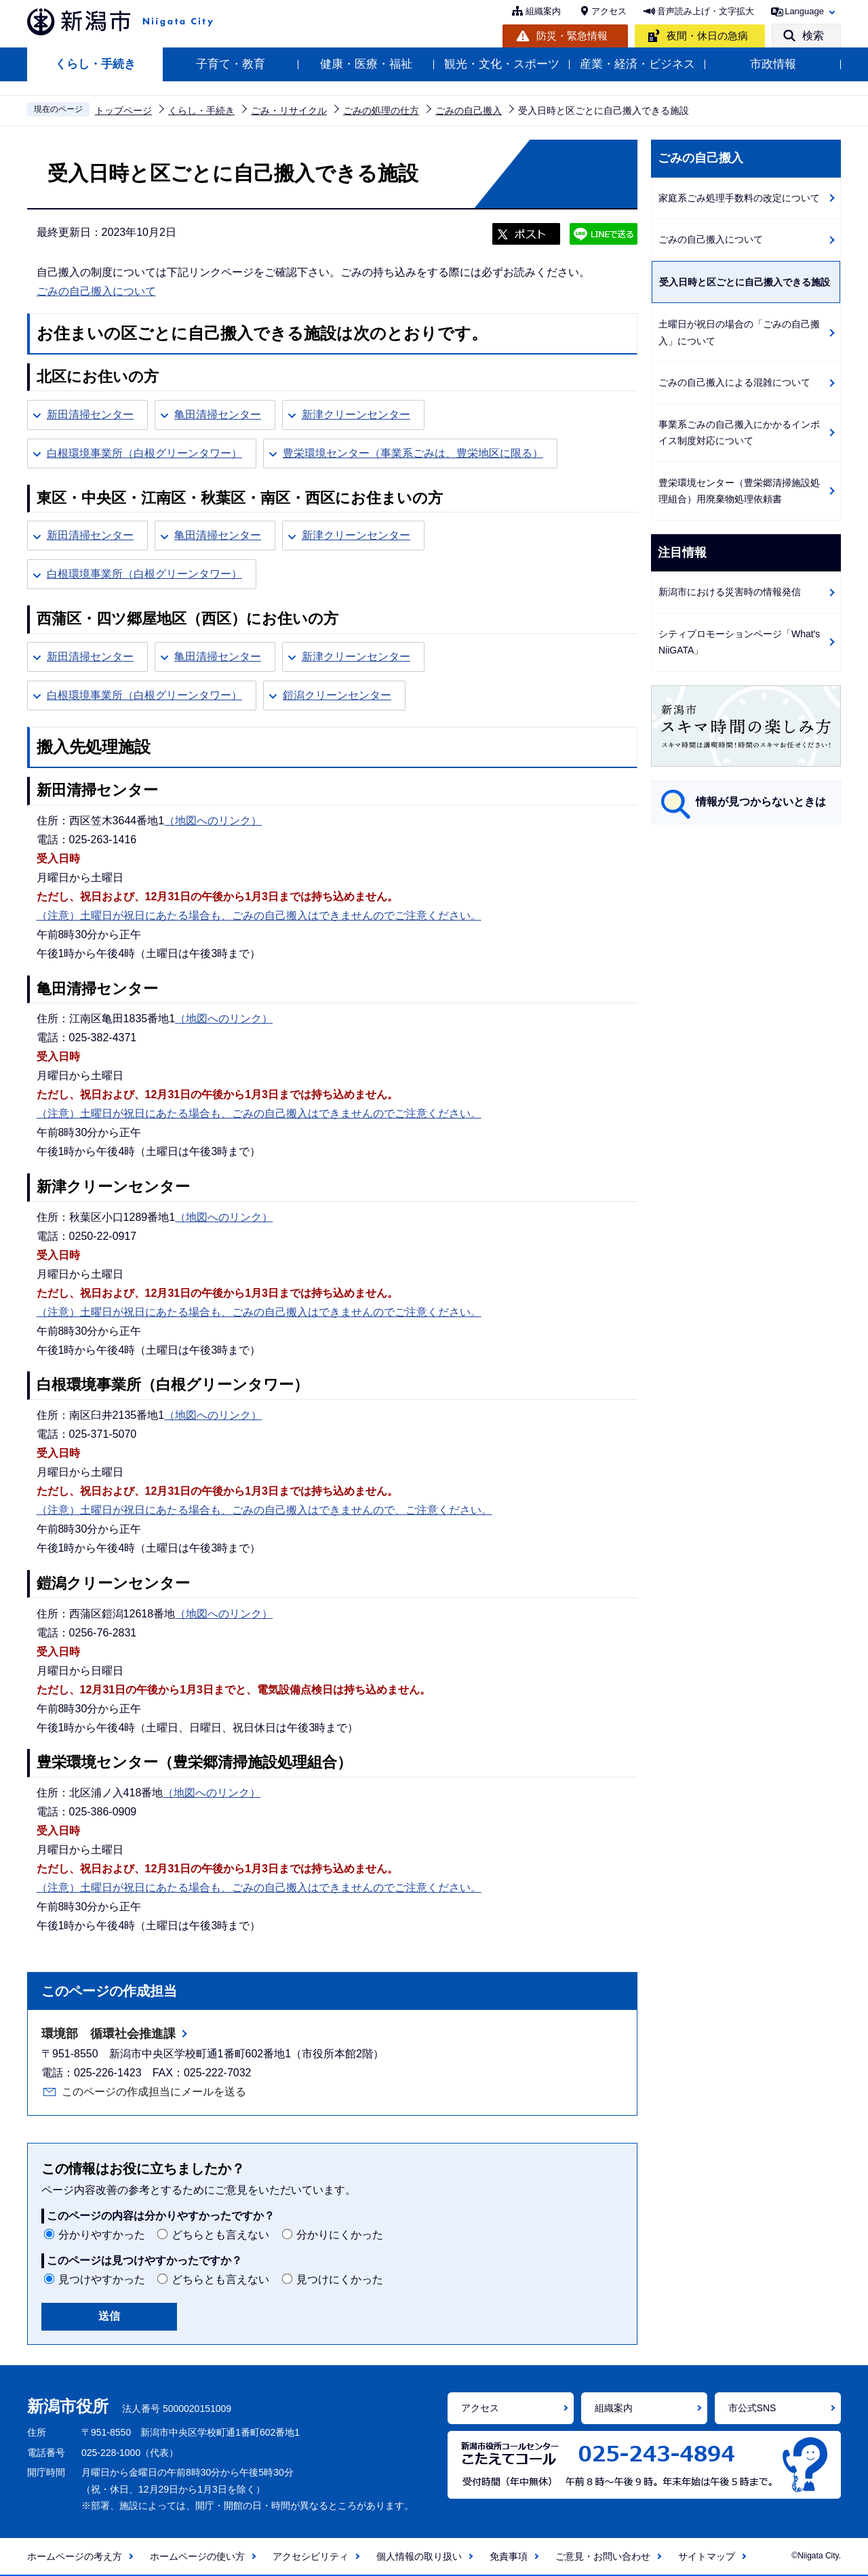 Image resolution: width=868 pixels, height=2576 pixels. What do you see at coordinates (95, 64) in the screenshot?
I see `くらし・手続き` at bounding box center [95, 64].